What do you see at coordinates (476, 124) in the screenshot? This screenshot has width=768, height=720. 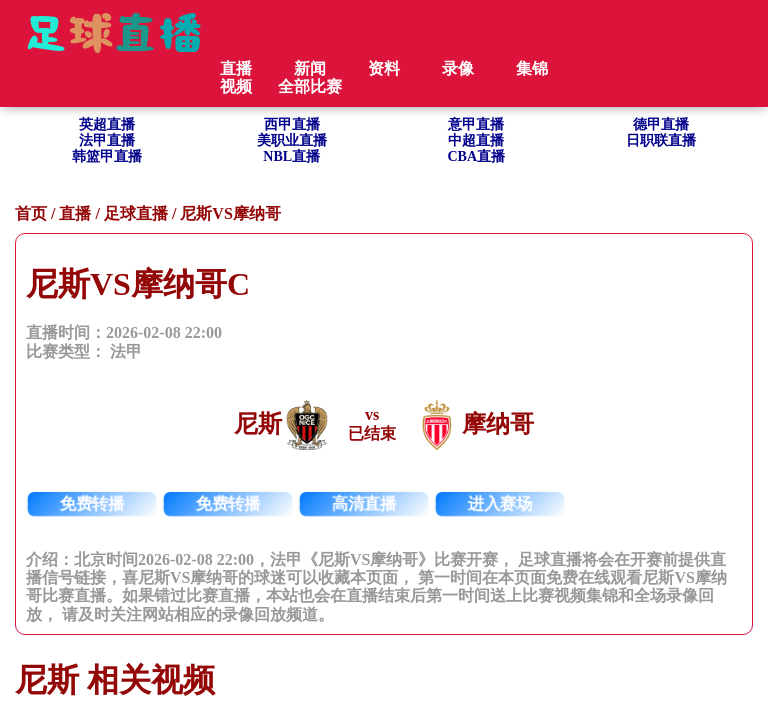 I see `意甲直播` at bounding box center [476, 124].